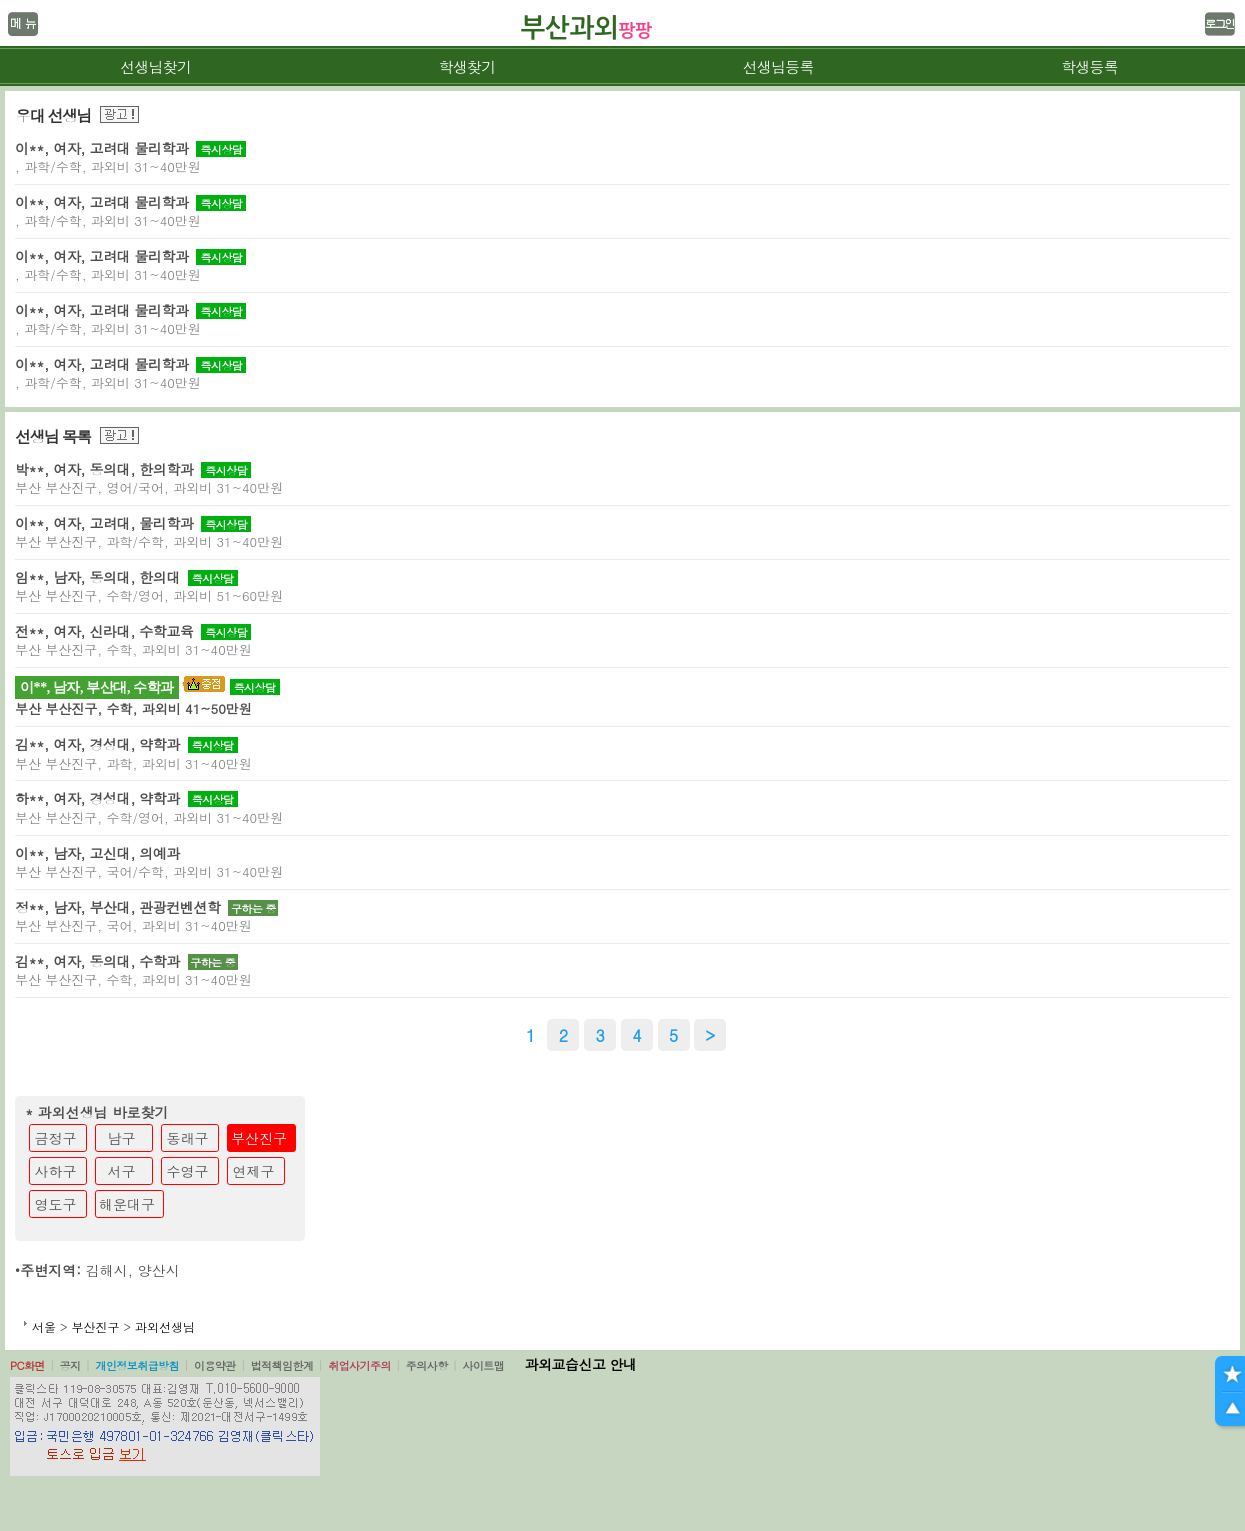  I want to click on 양산시, so click(159, 1270).